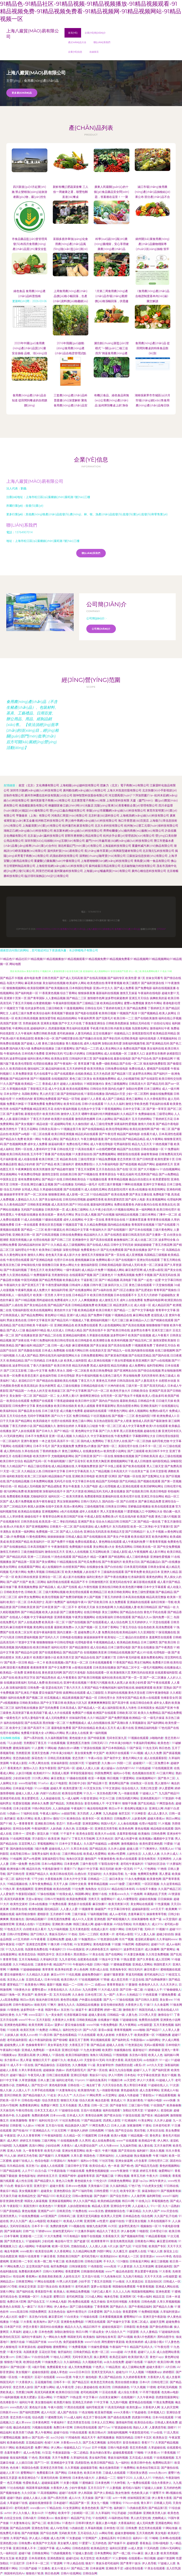 The width and height of the screenshot is (182, 2576). What do you see at coordinates (97, 2432) in the screenshot?
I see `欧美日韩ab片` at bounding box center [97, 2432].